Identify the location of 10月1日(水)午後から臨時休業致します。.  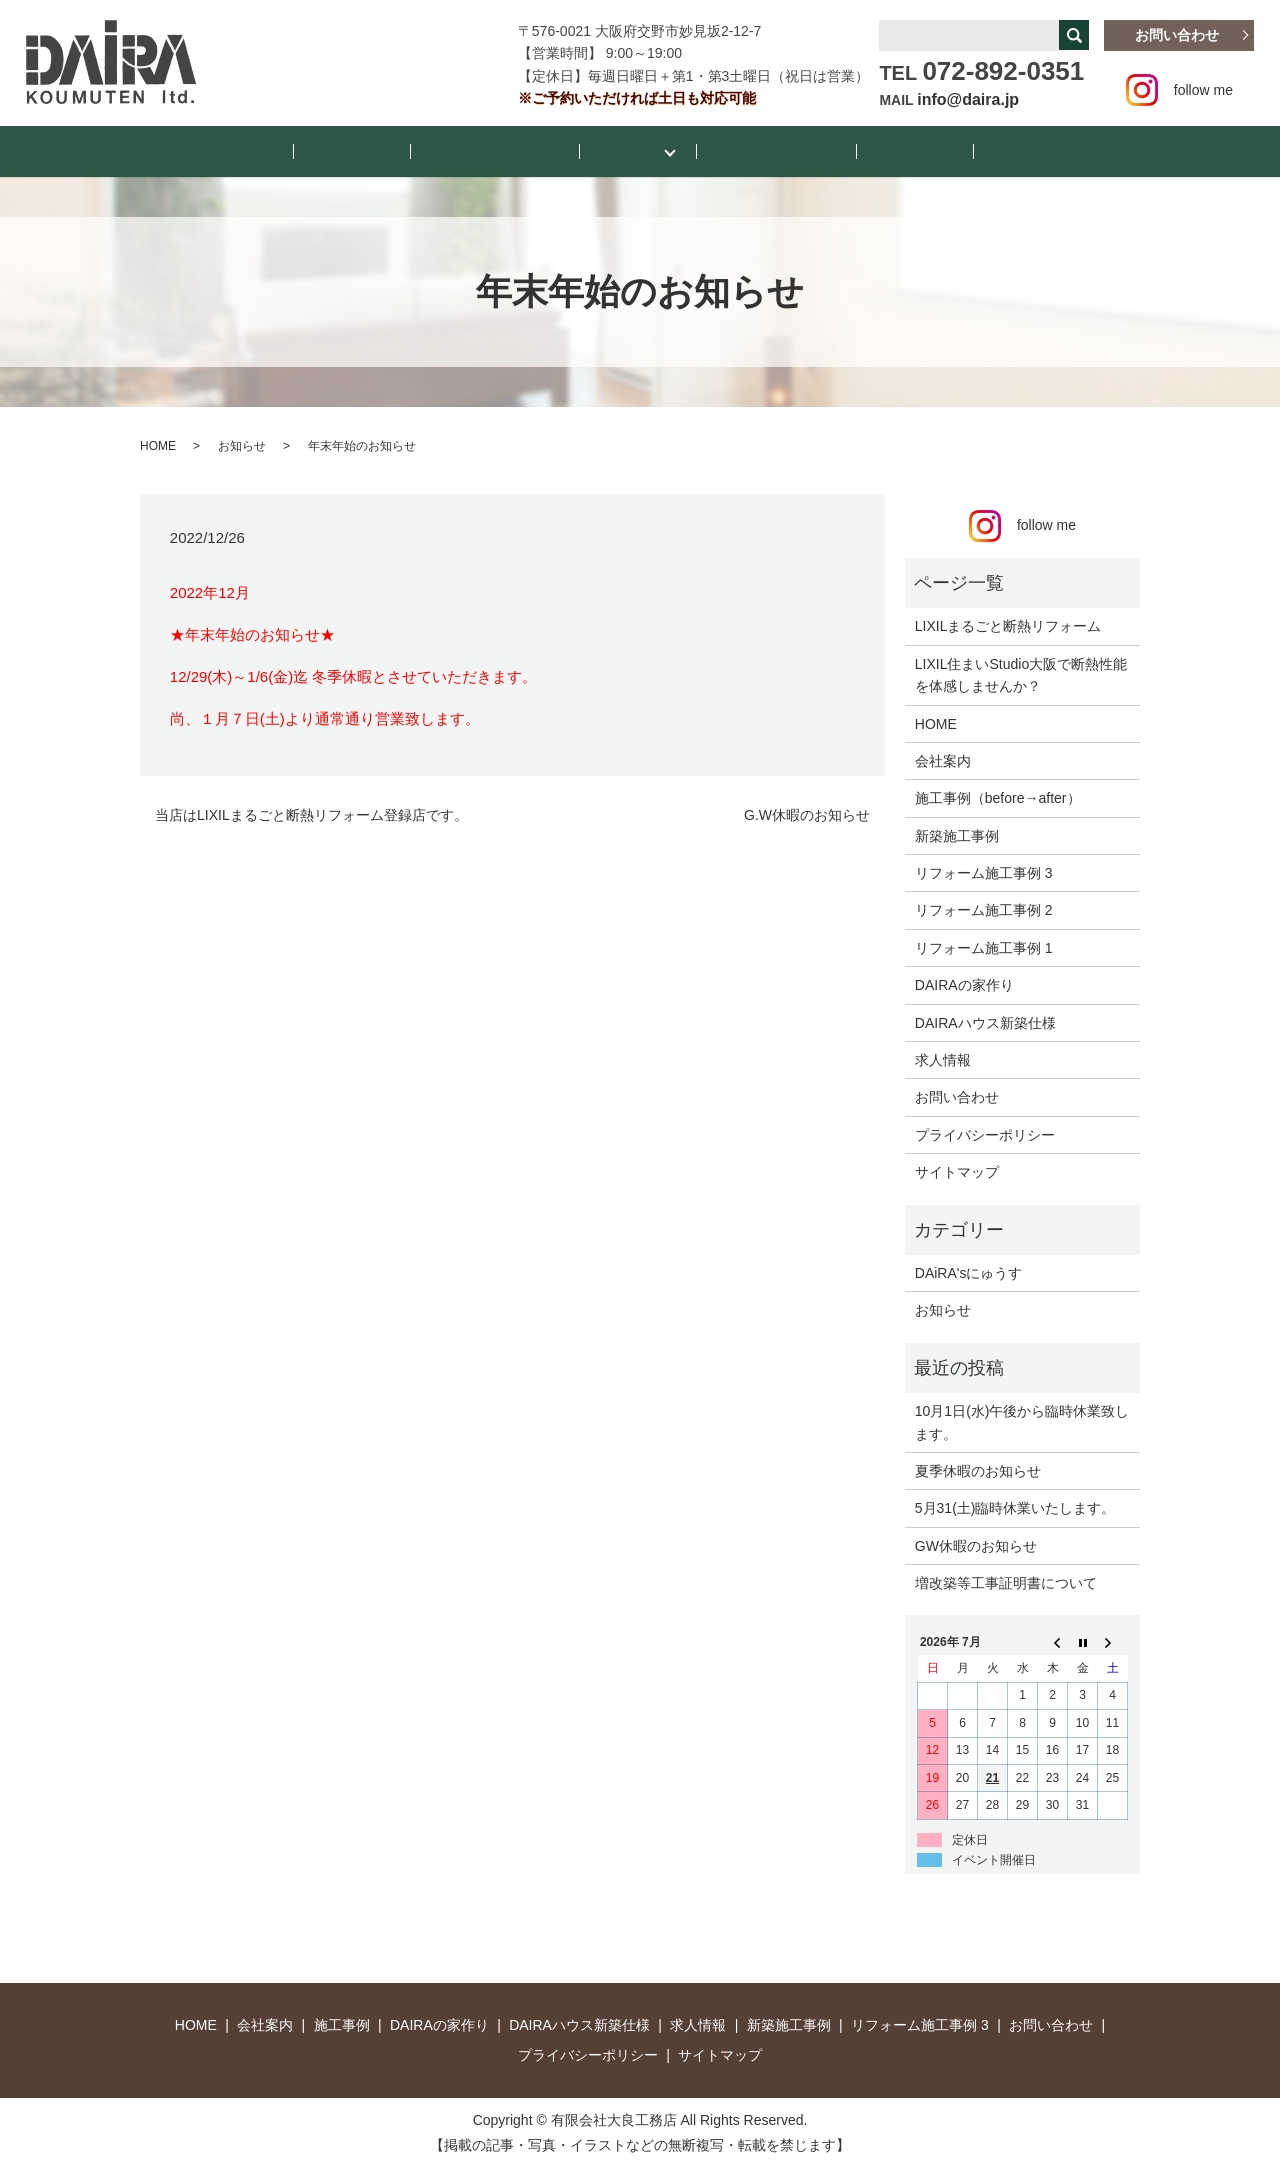
(1022, 1421).